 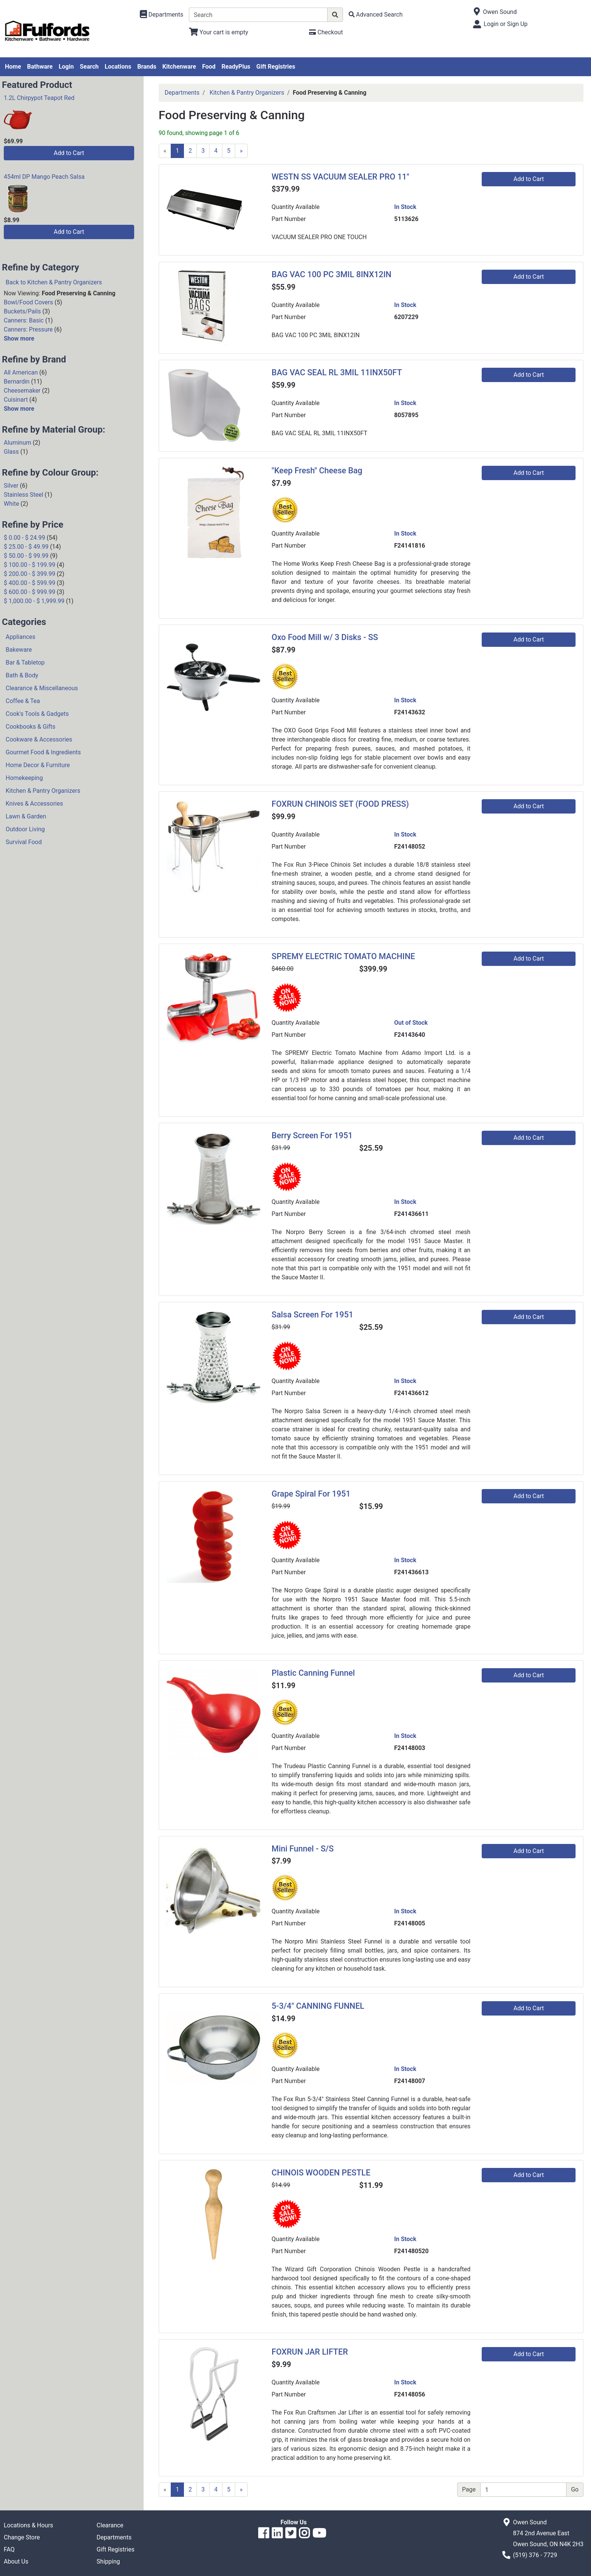 What do you see at coordinates (16, 2561) in the screenshot?
I see `About Us` at bounding box center [16, 2561].